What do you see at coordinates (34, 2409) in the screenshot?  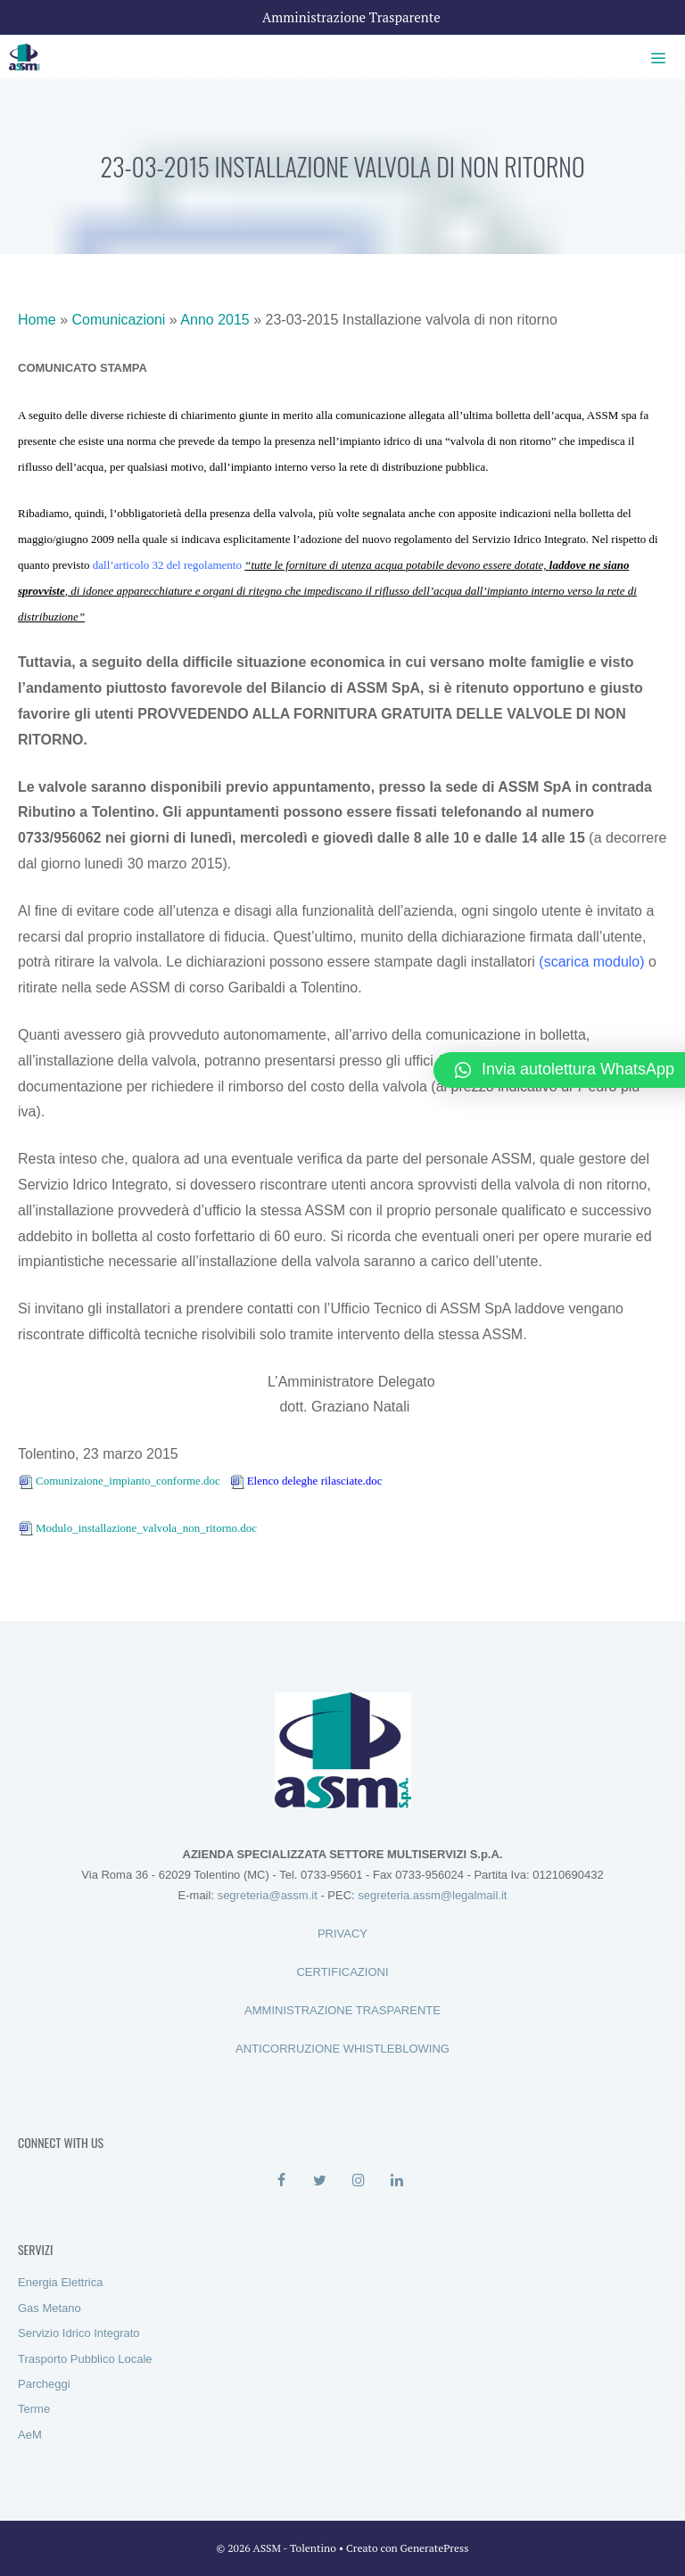 I see `Terme` at bounding box center [34, 2409].